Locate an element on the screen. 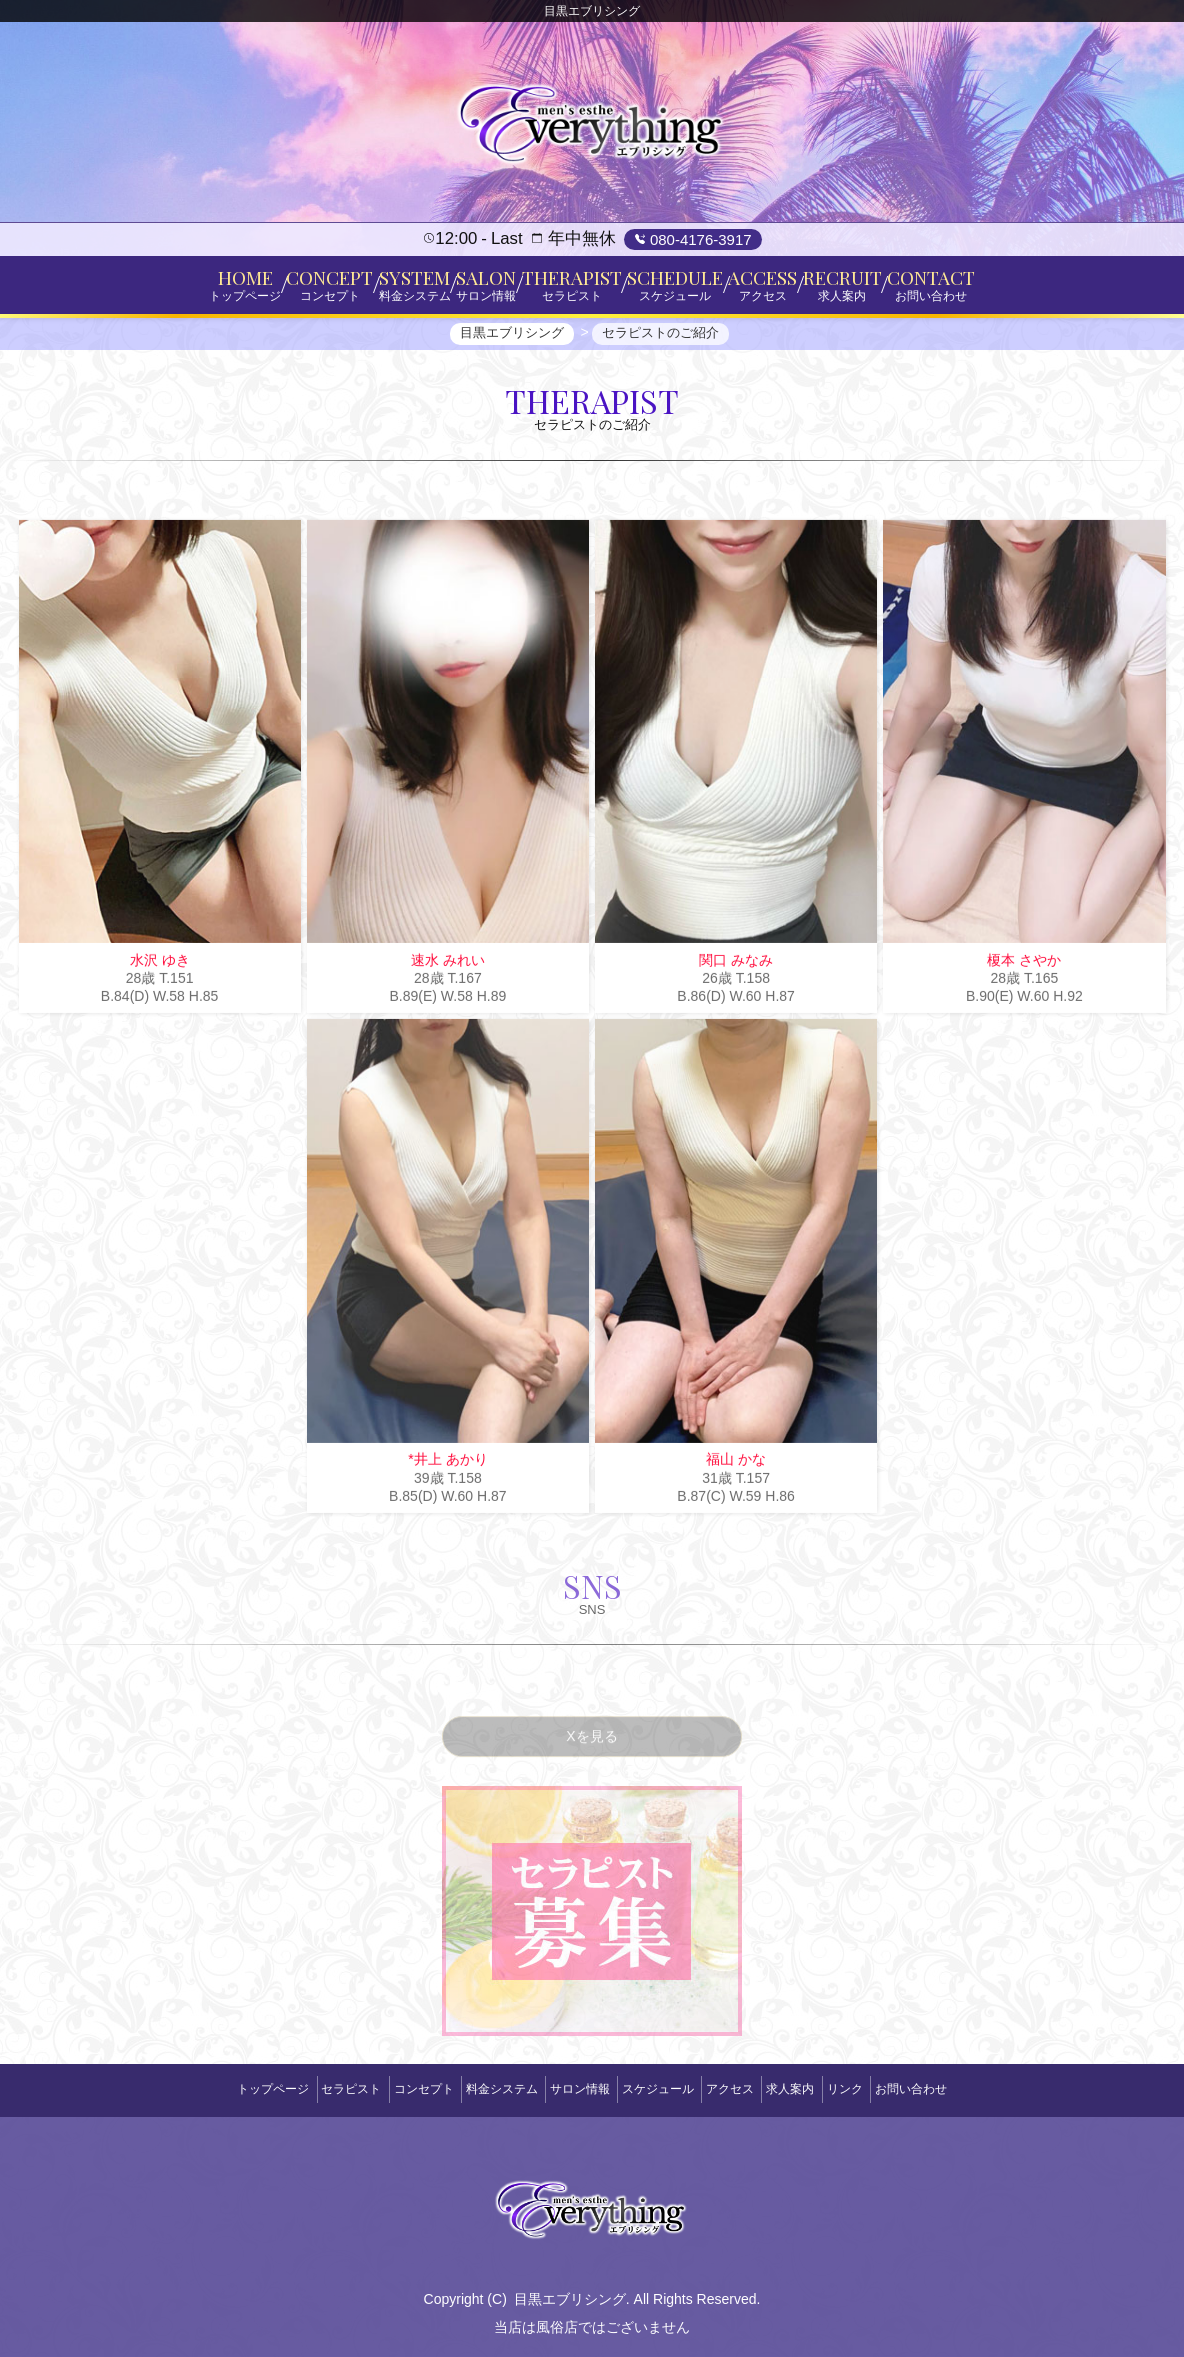  スケジュール is located at coordinates (666, 2089).